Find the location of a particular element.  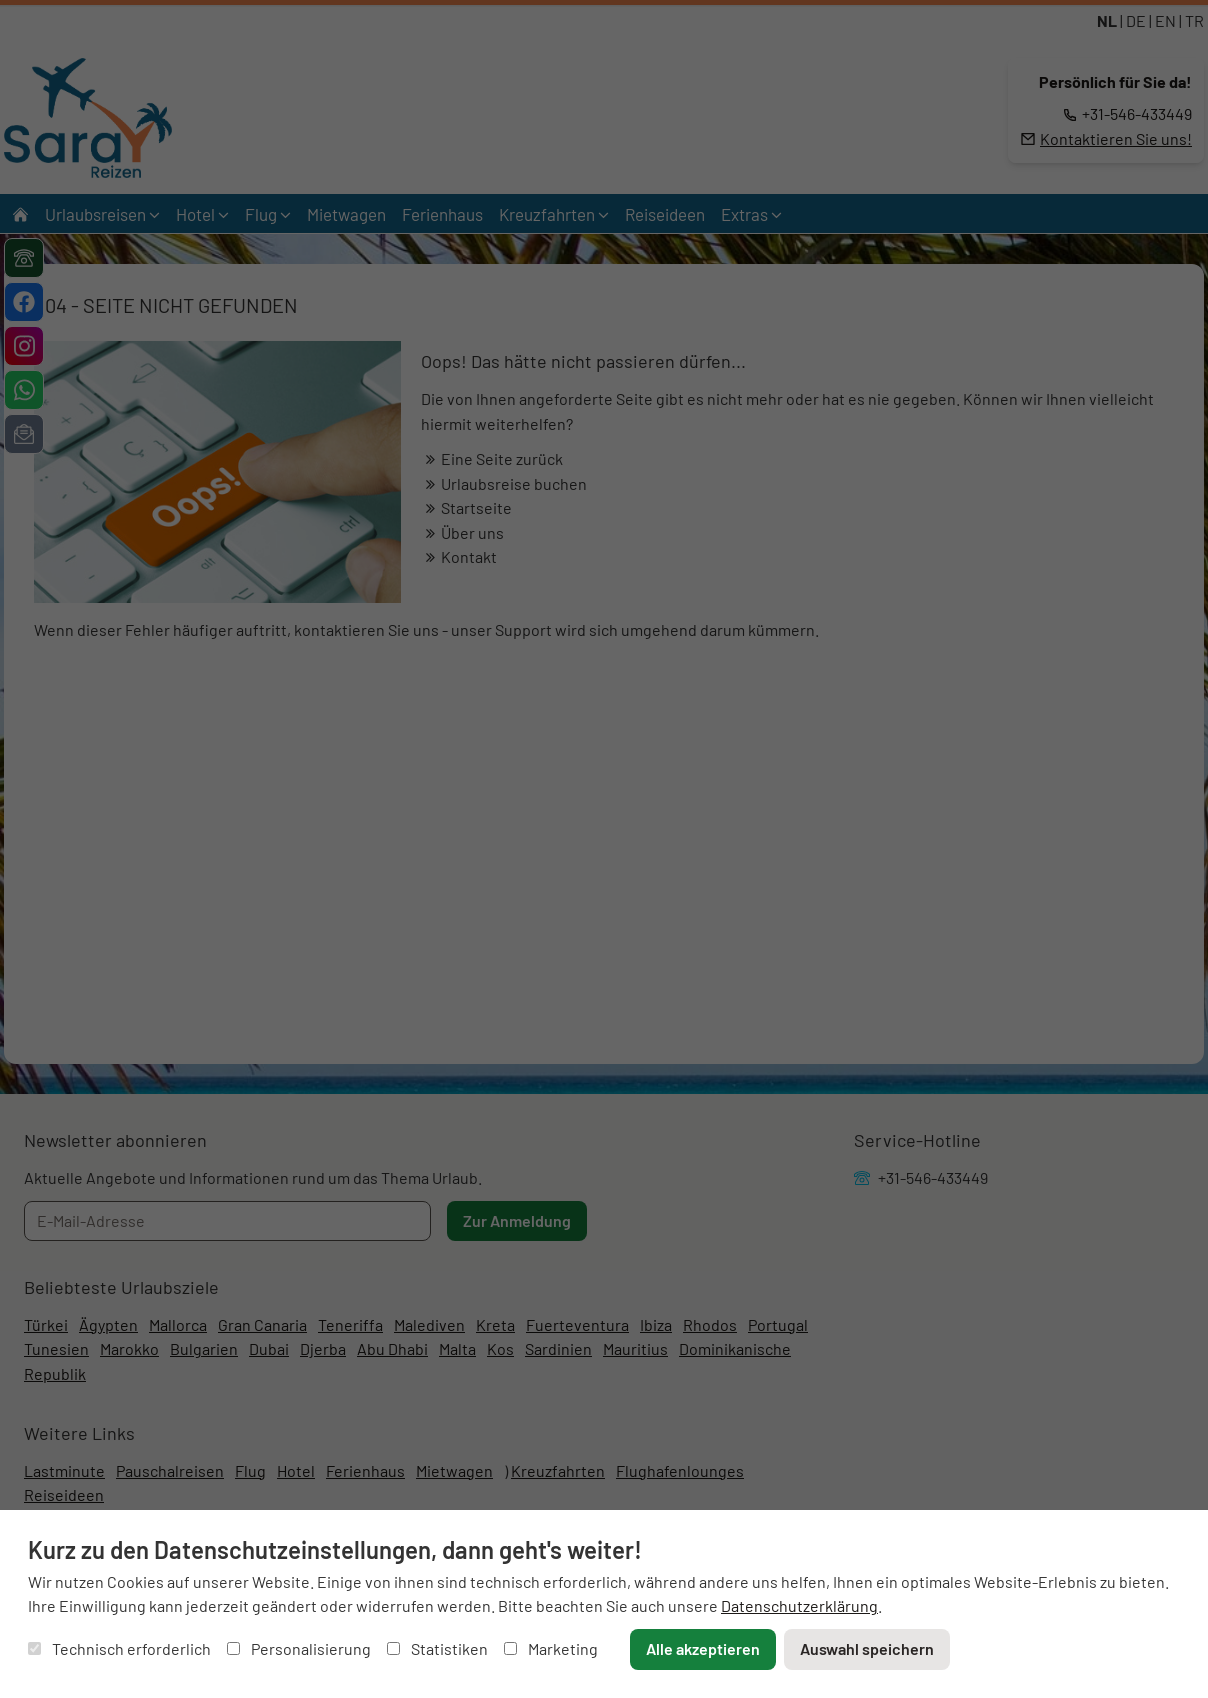

Personalisierung is located at coordinates (299, 1648).